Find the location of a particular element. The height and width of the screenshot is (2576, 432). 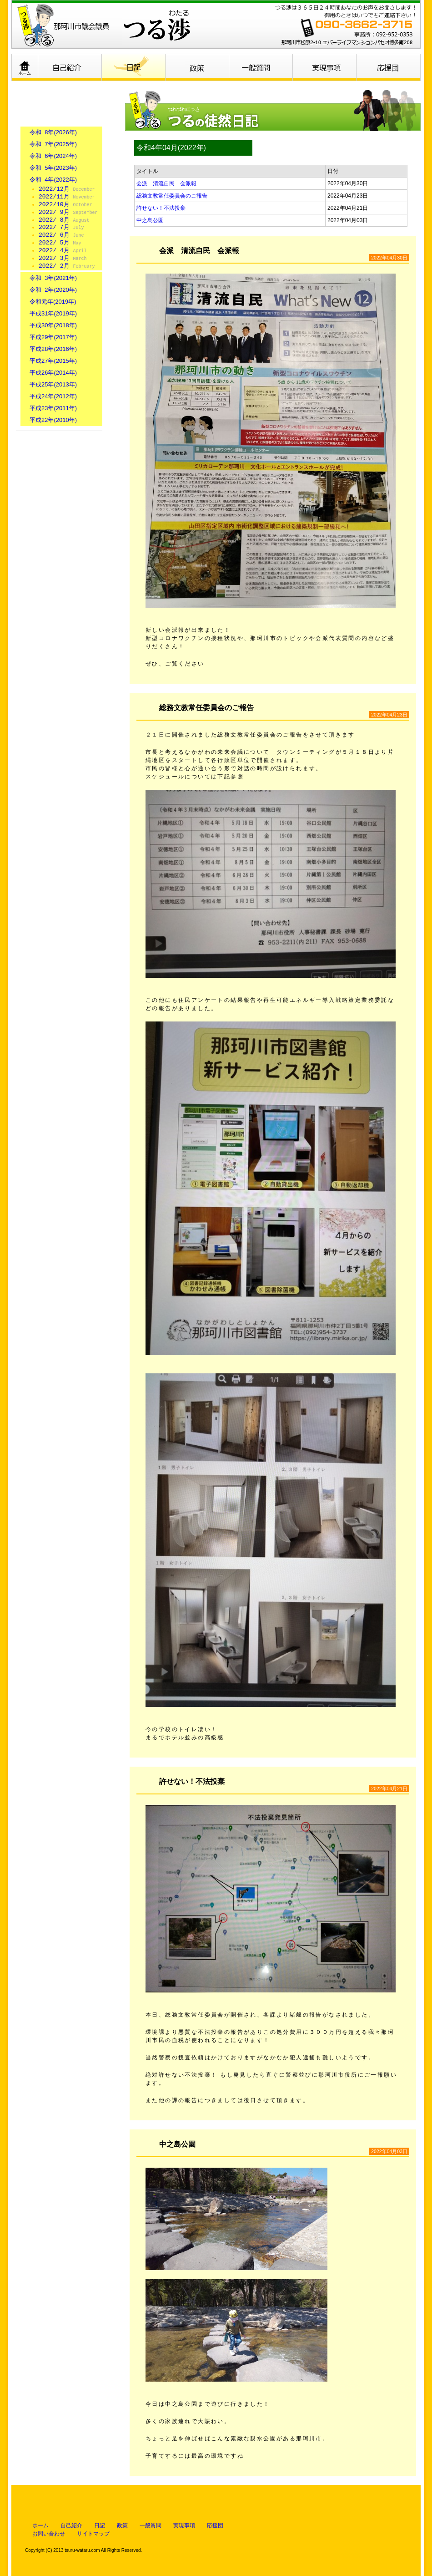

那珂川市ホームページ is located at coordinates (59, 540).